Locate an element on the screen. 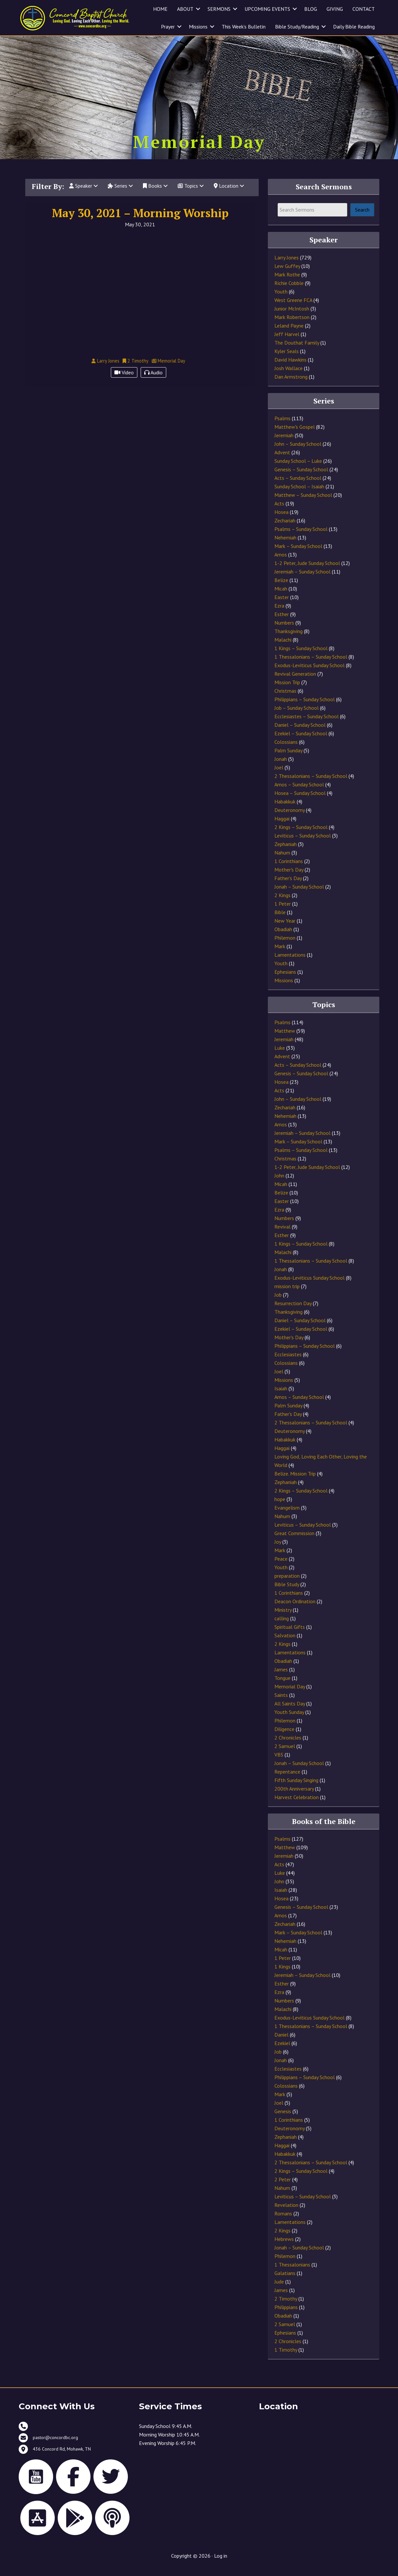  Jude is located at coordinates (279, 2289).